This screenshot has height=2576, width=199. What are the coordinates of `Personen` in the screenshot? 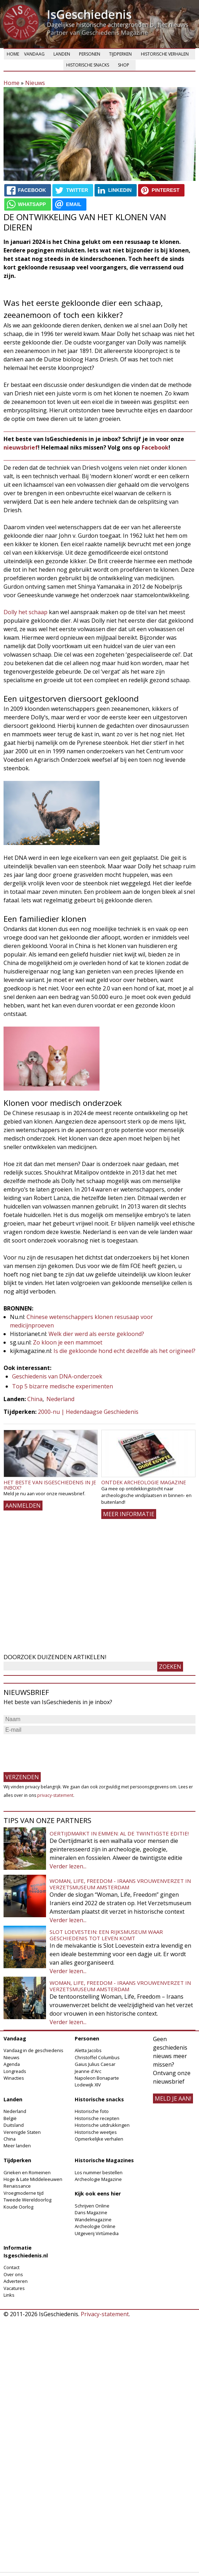 It's located at (89, 54).